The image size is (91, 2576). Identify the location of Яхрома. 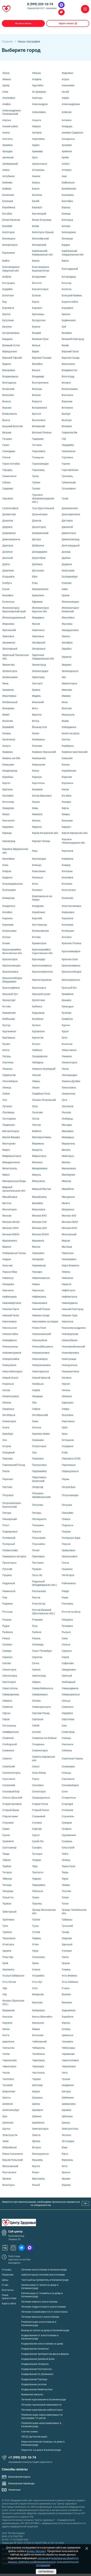
(66, 2184).